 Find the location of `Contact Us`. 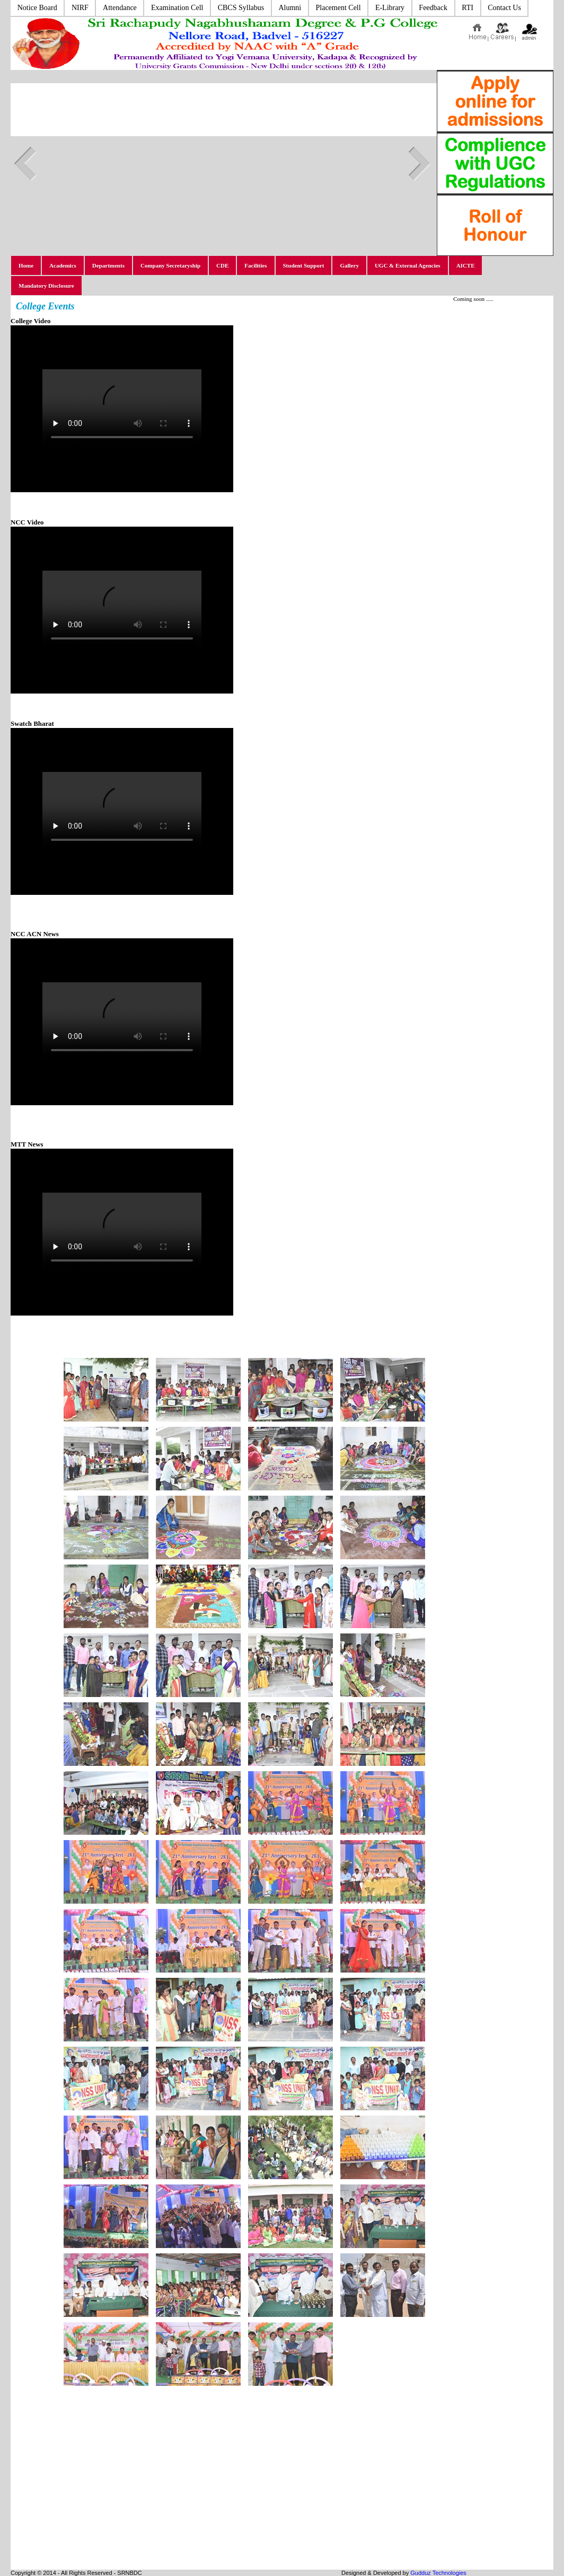

Contact Us is located at coordinates (504, 8).